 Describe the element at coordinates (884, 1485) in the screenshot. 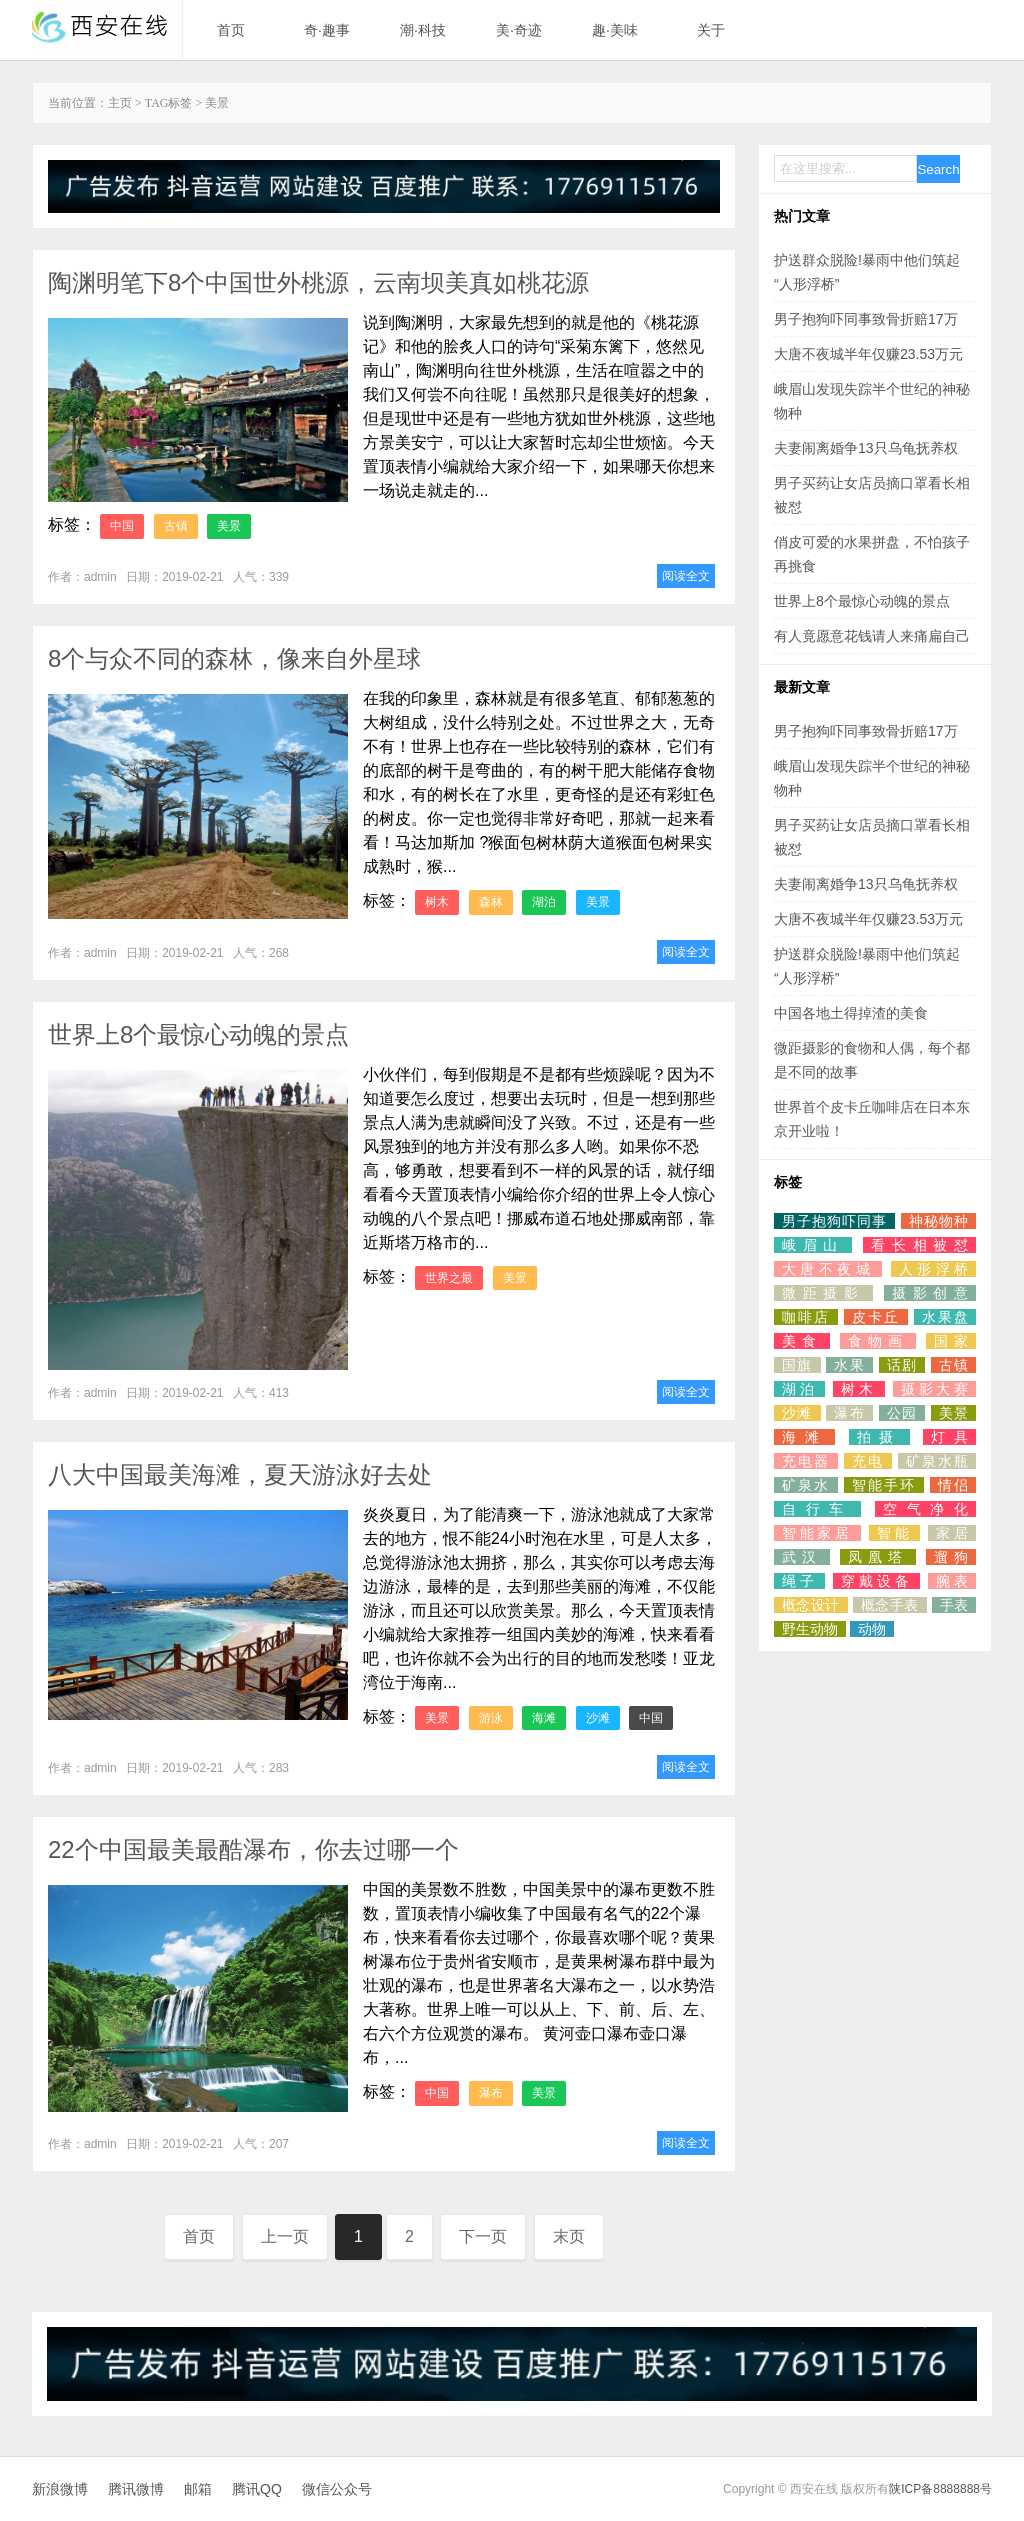

I see `智能手环` at that location.